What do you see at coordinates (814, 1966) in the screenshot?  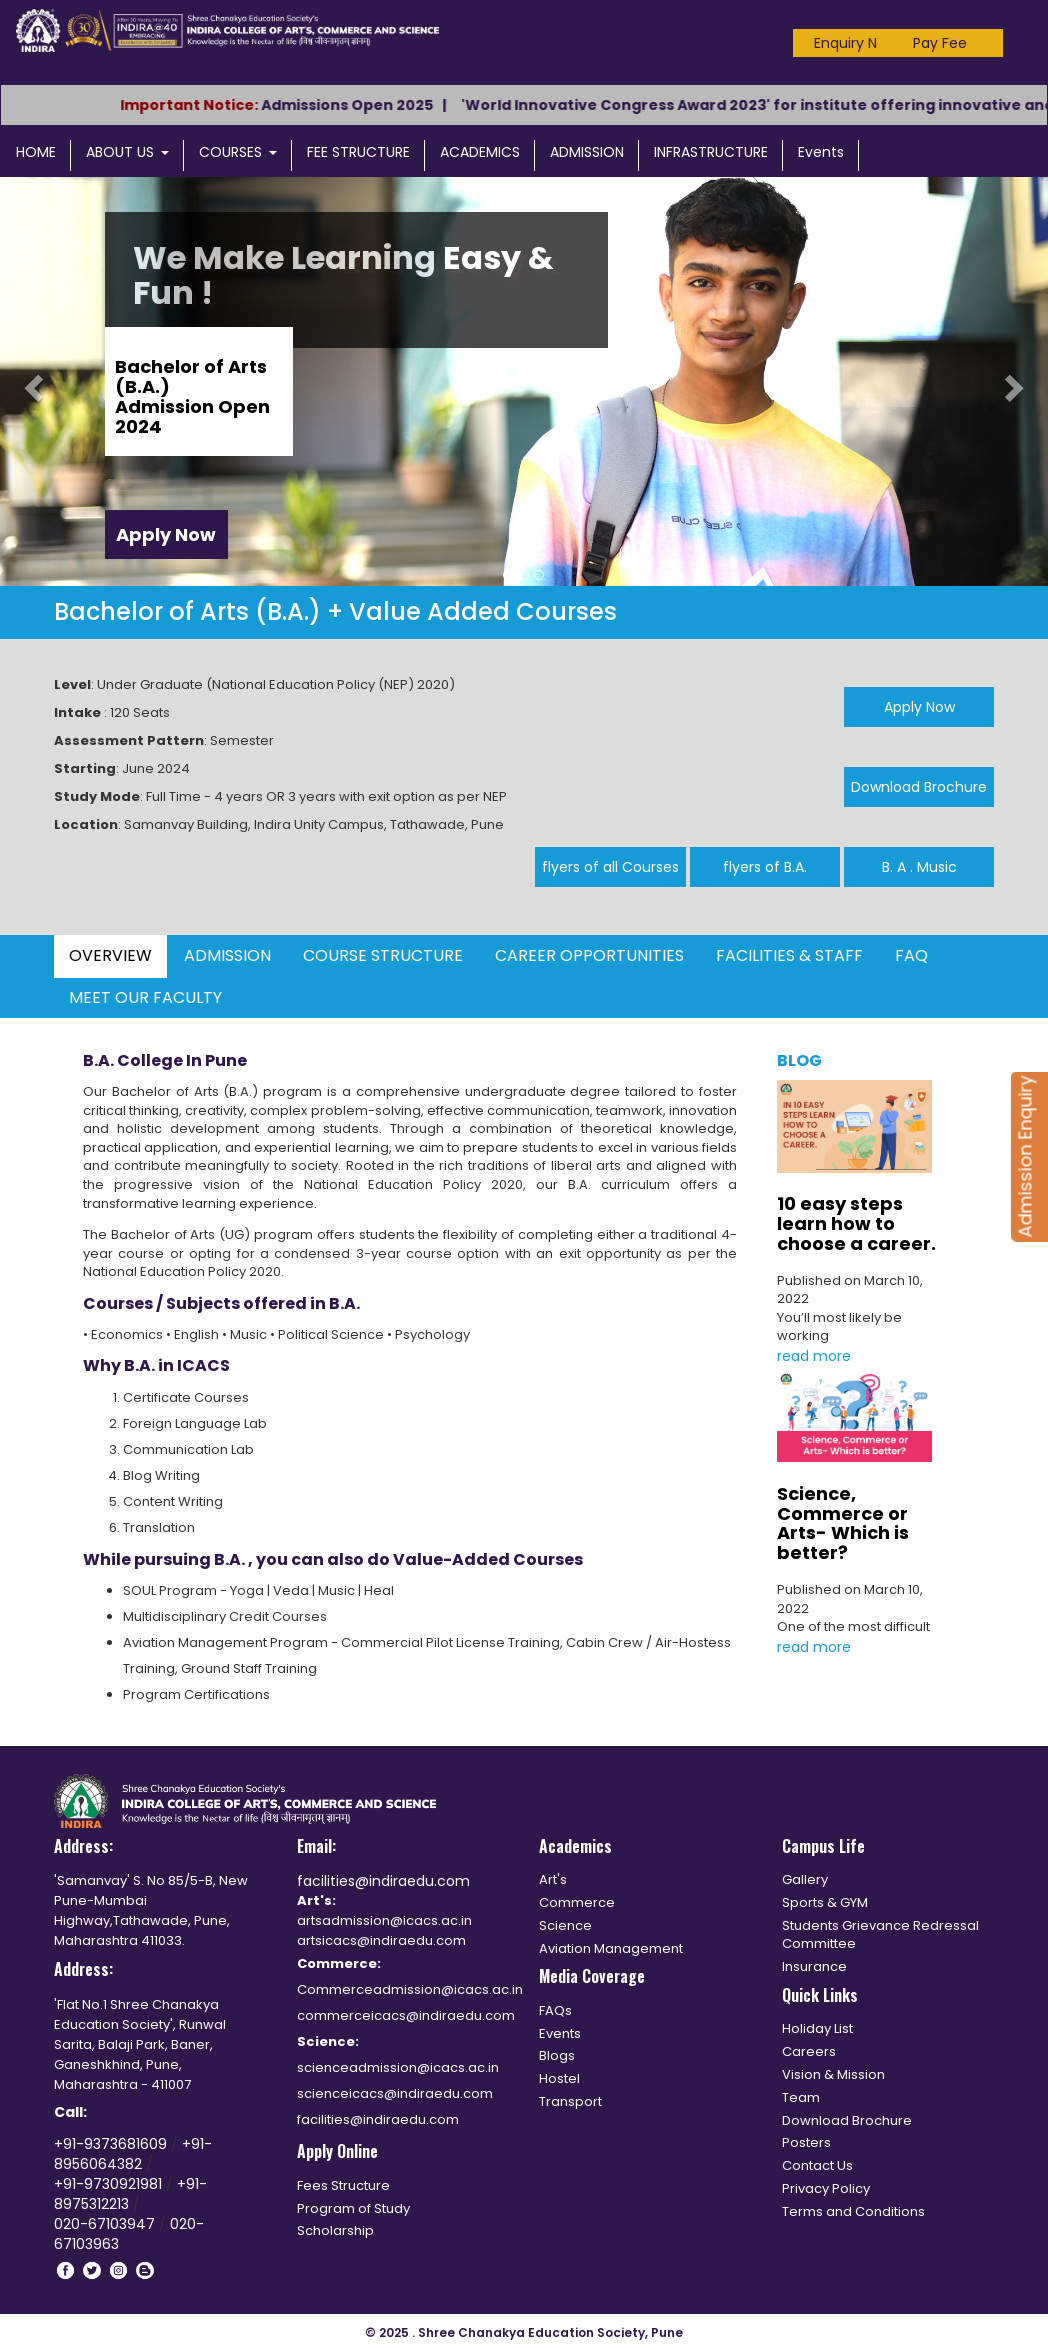 I see `Insurance` at bounding box center [814, 1966].